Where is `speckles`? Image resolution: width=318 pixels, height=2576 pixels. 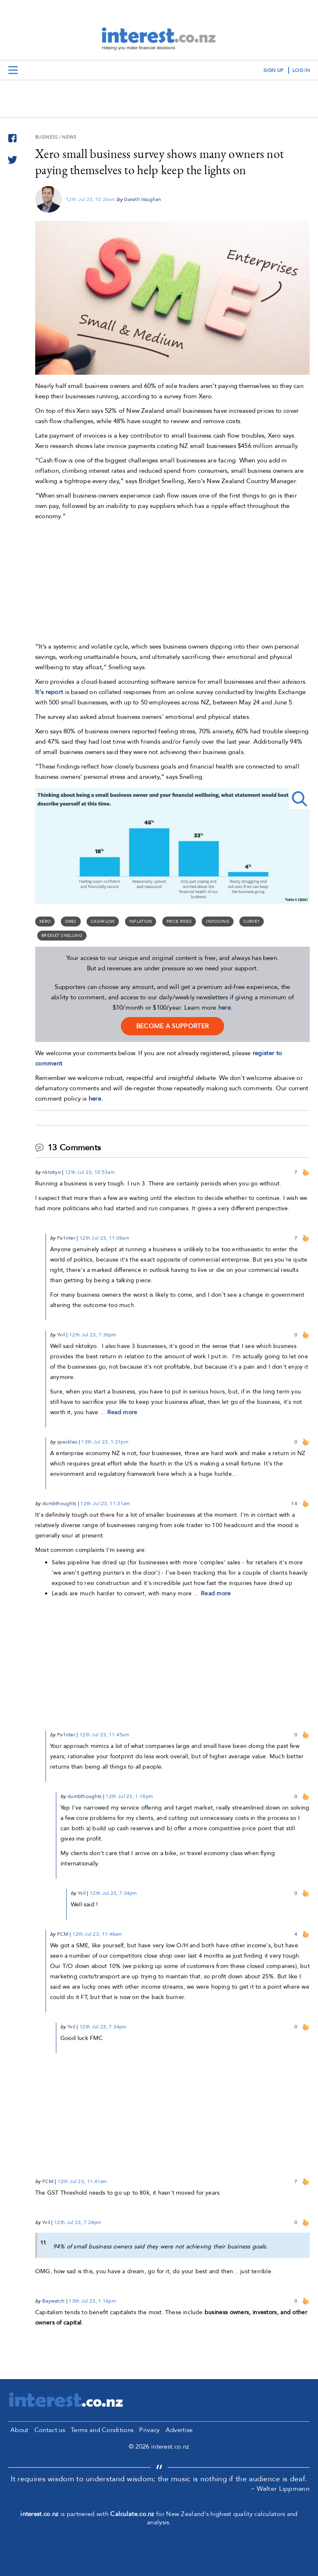 speckles is located at coordinates (67, 1442).